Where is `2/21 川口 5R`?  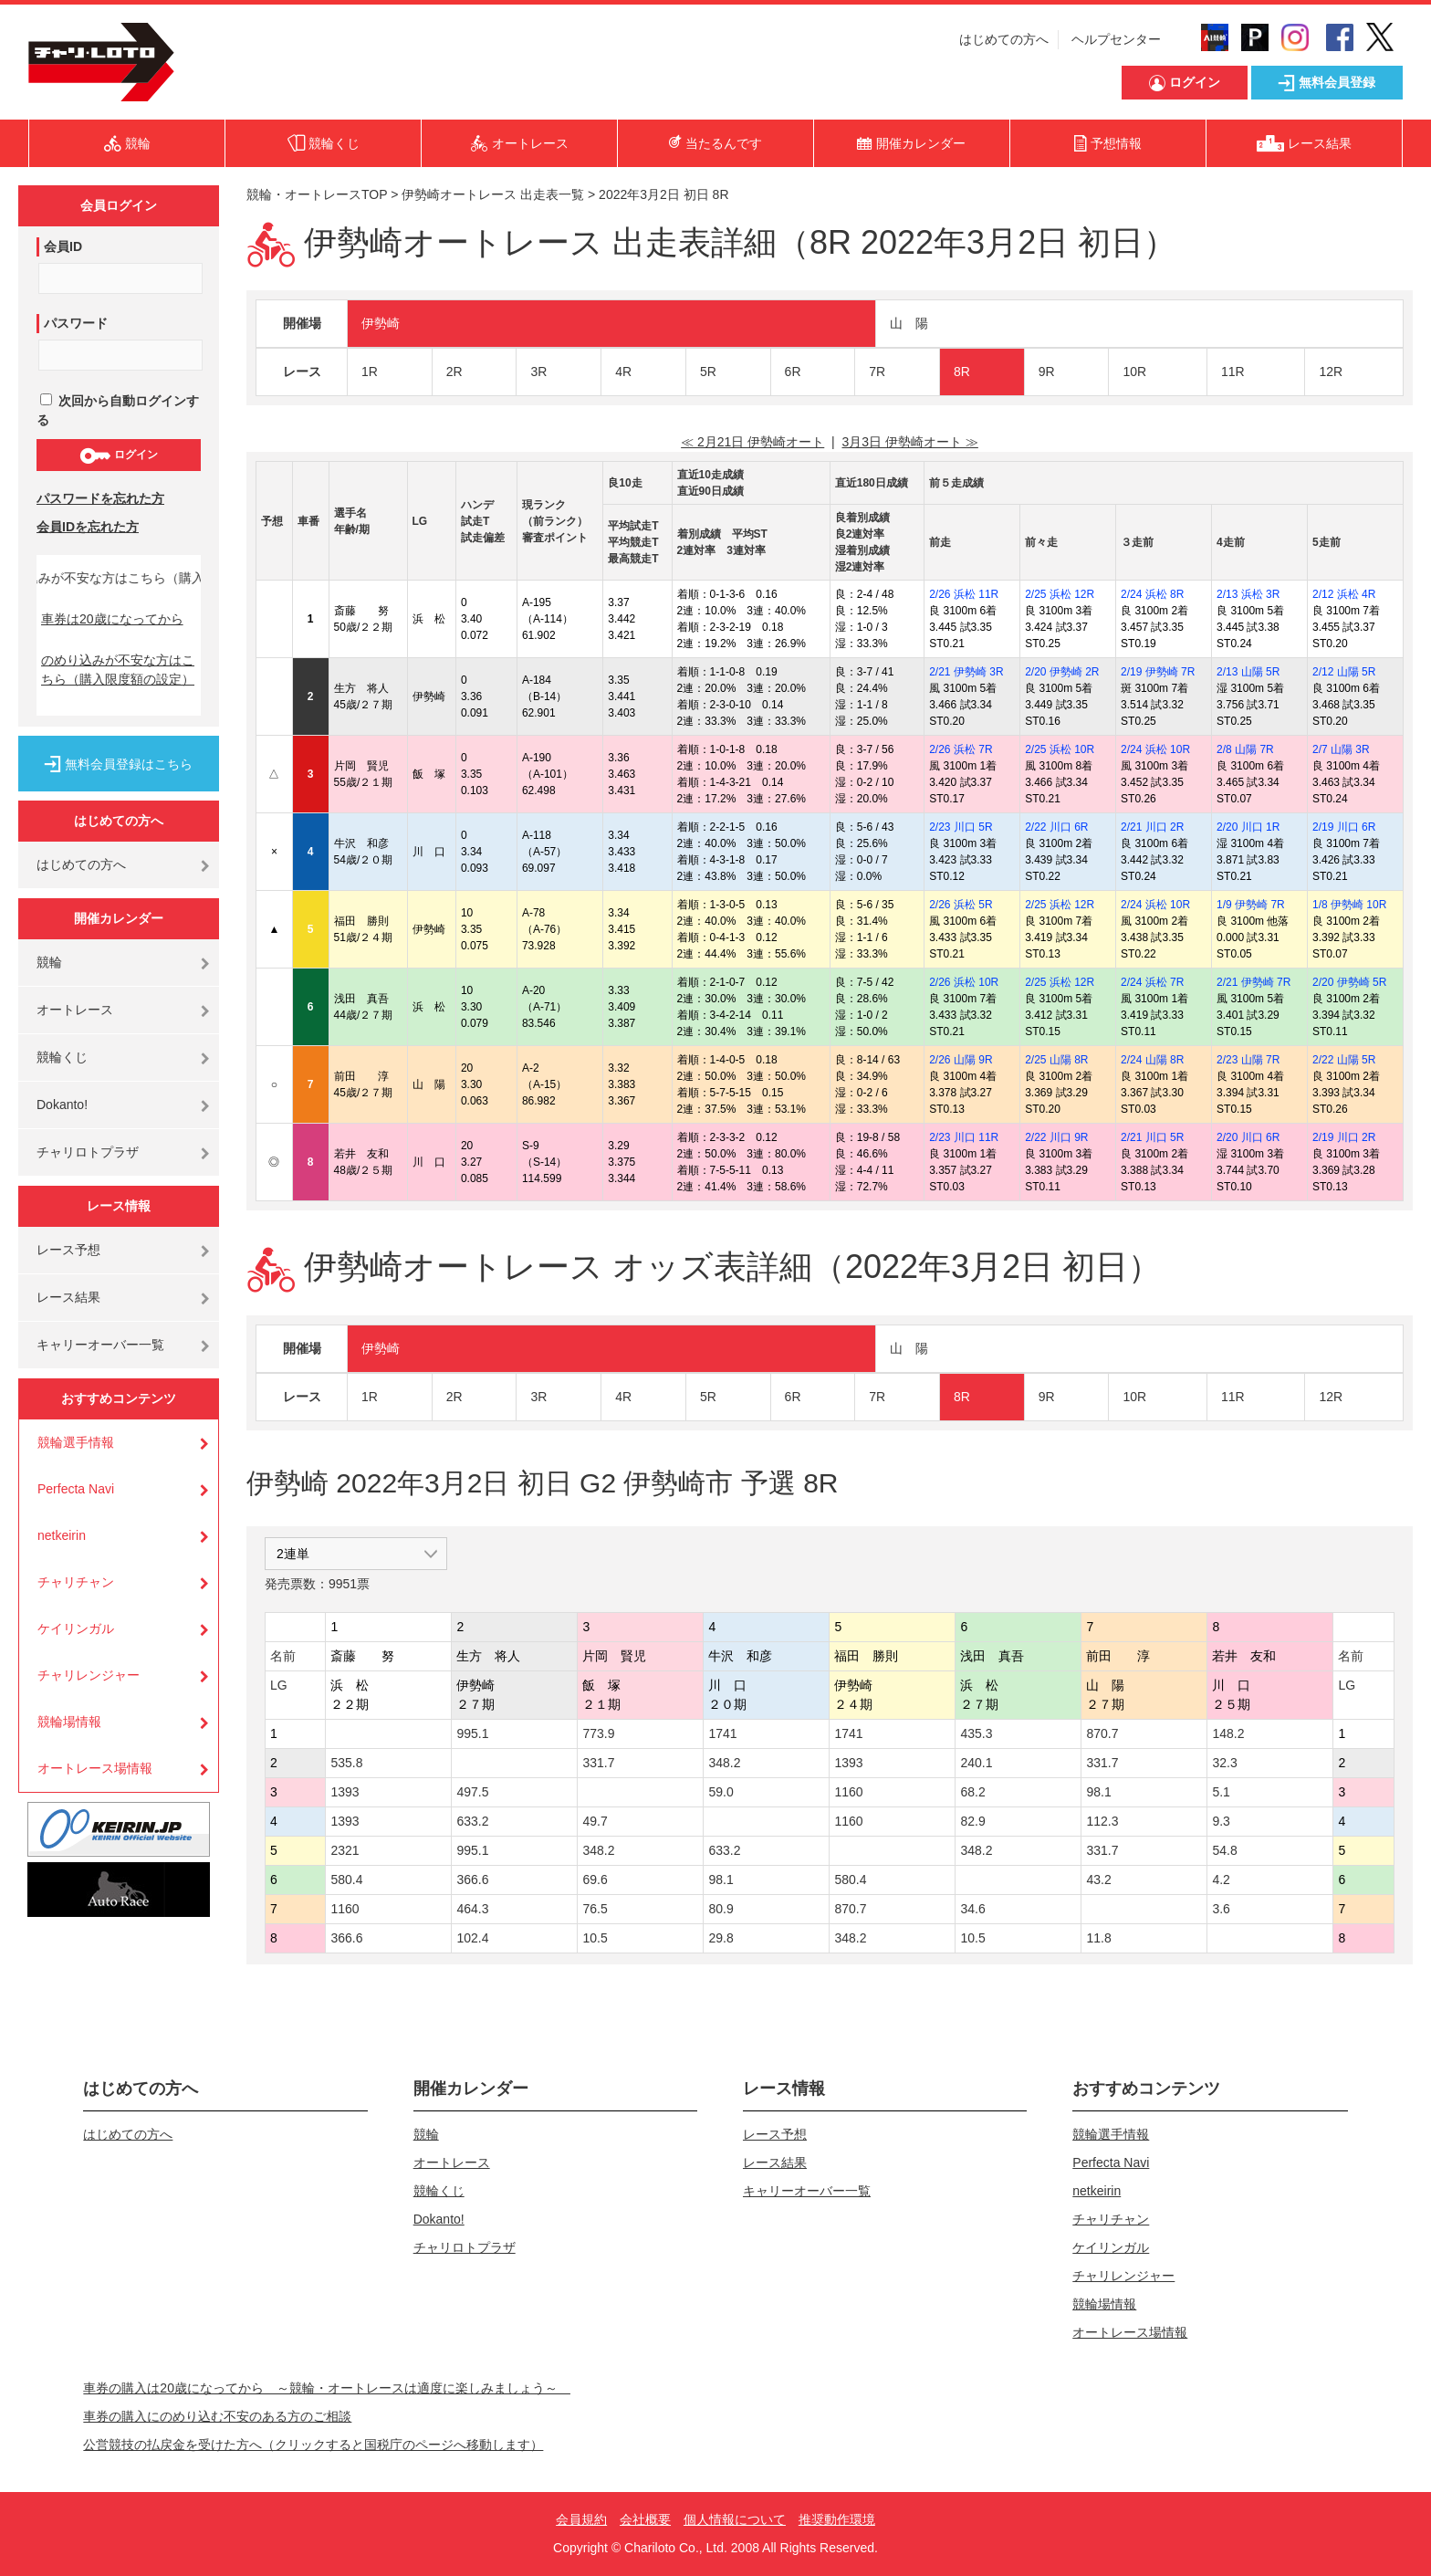
2/21 川口 5R is located at coordinates (1152, 1137).